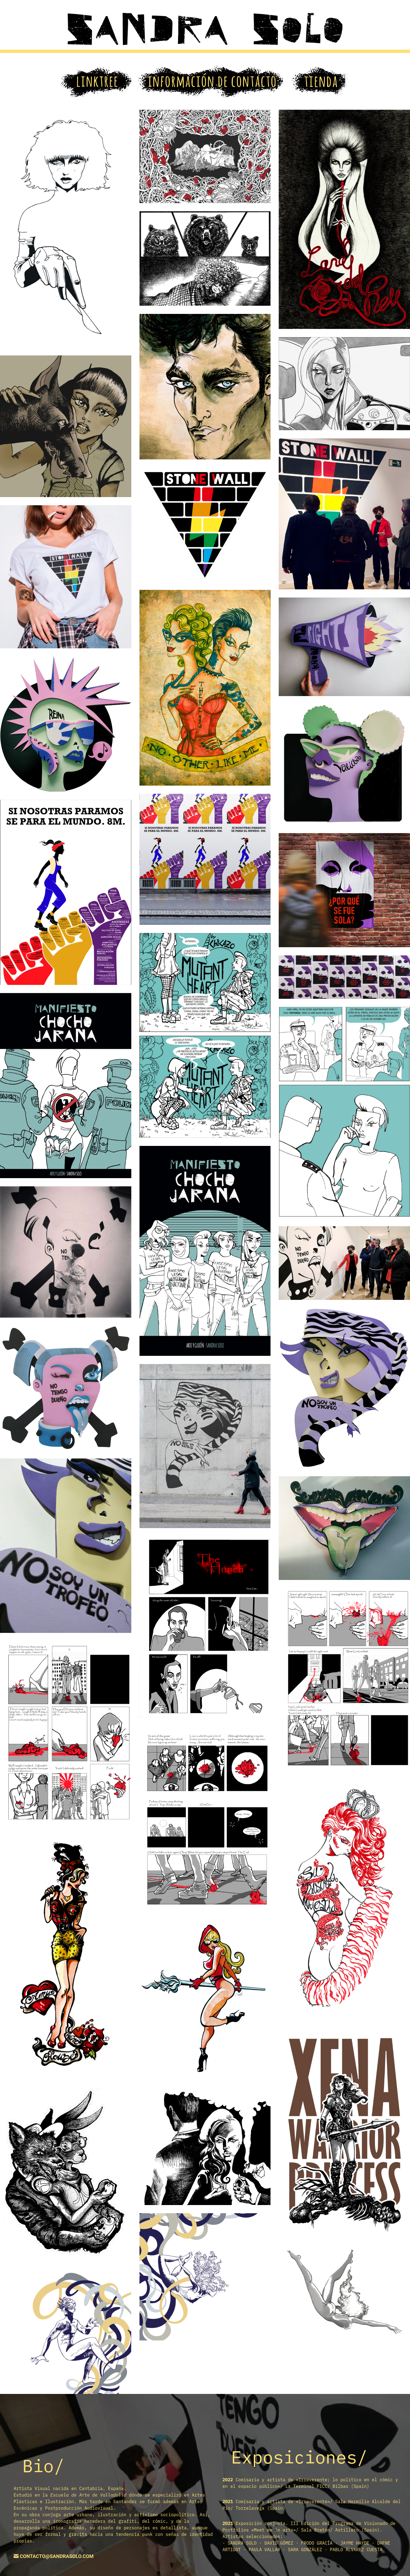 Image resolution: width=410 pixels, height=2576 pixels. What do you see at coordinates (57, 2556) in the screenshot?
I see `contacto@sandrasolo.com` at bounding box center [57, 2556].